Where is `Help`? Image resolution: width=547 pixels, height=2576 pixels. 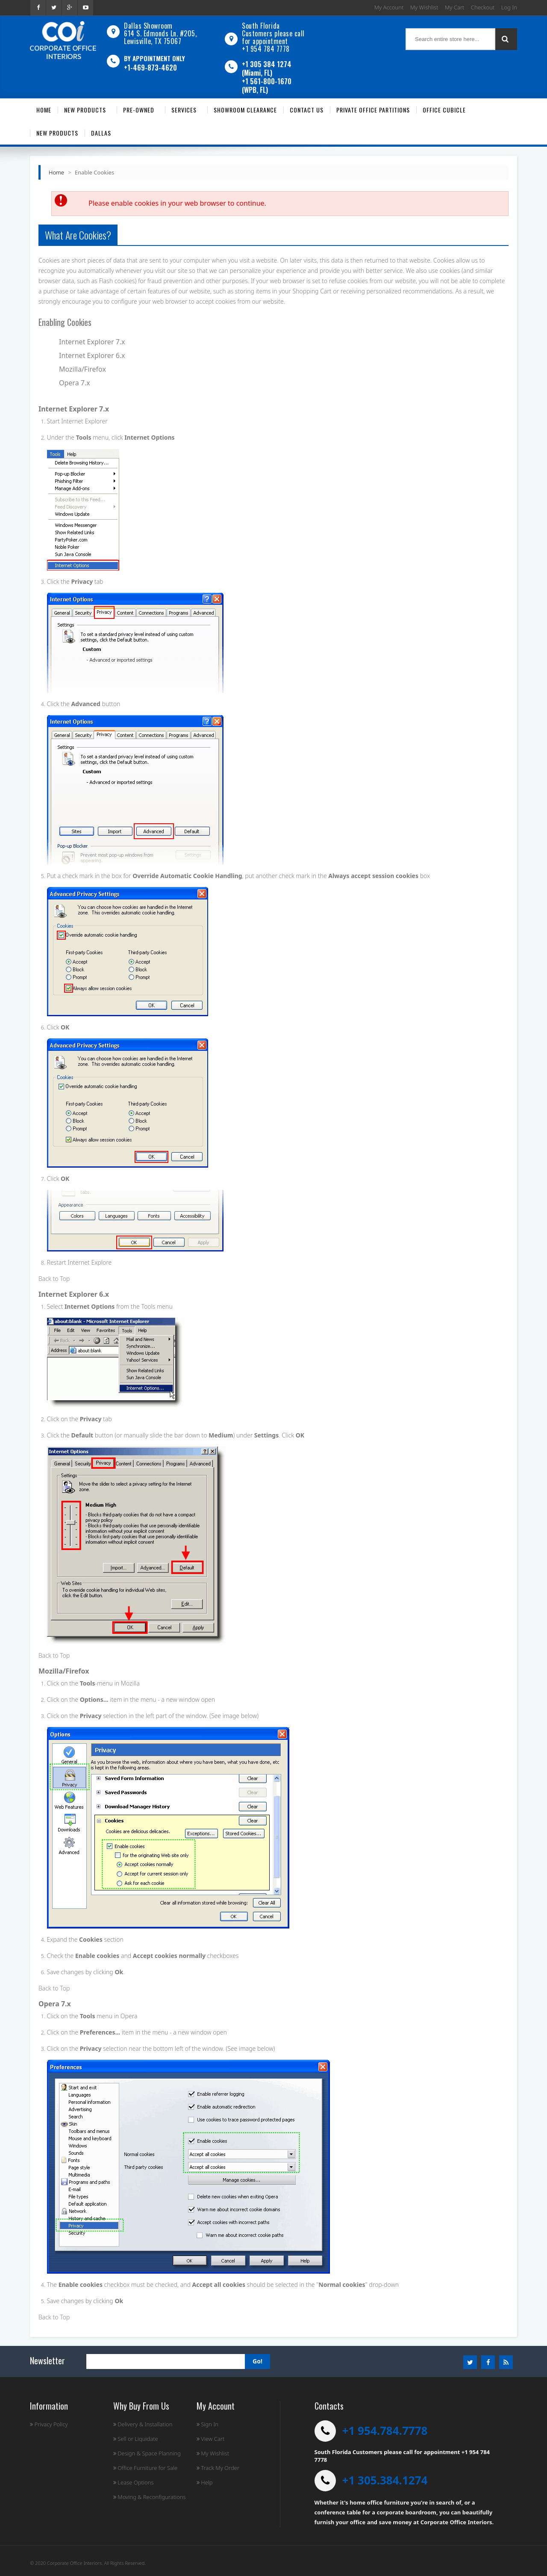
Help is located at coordinates (205, 2482).